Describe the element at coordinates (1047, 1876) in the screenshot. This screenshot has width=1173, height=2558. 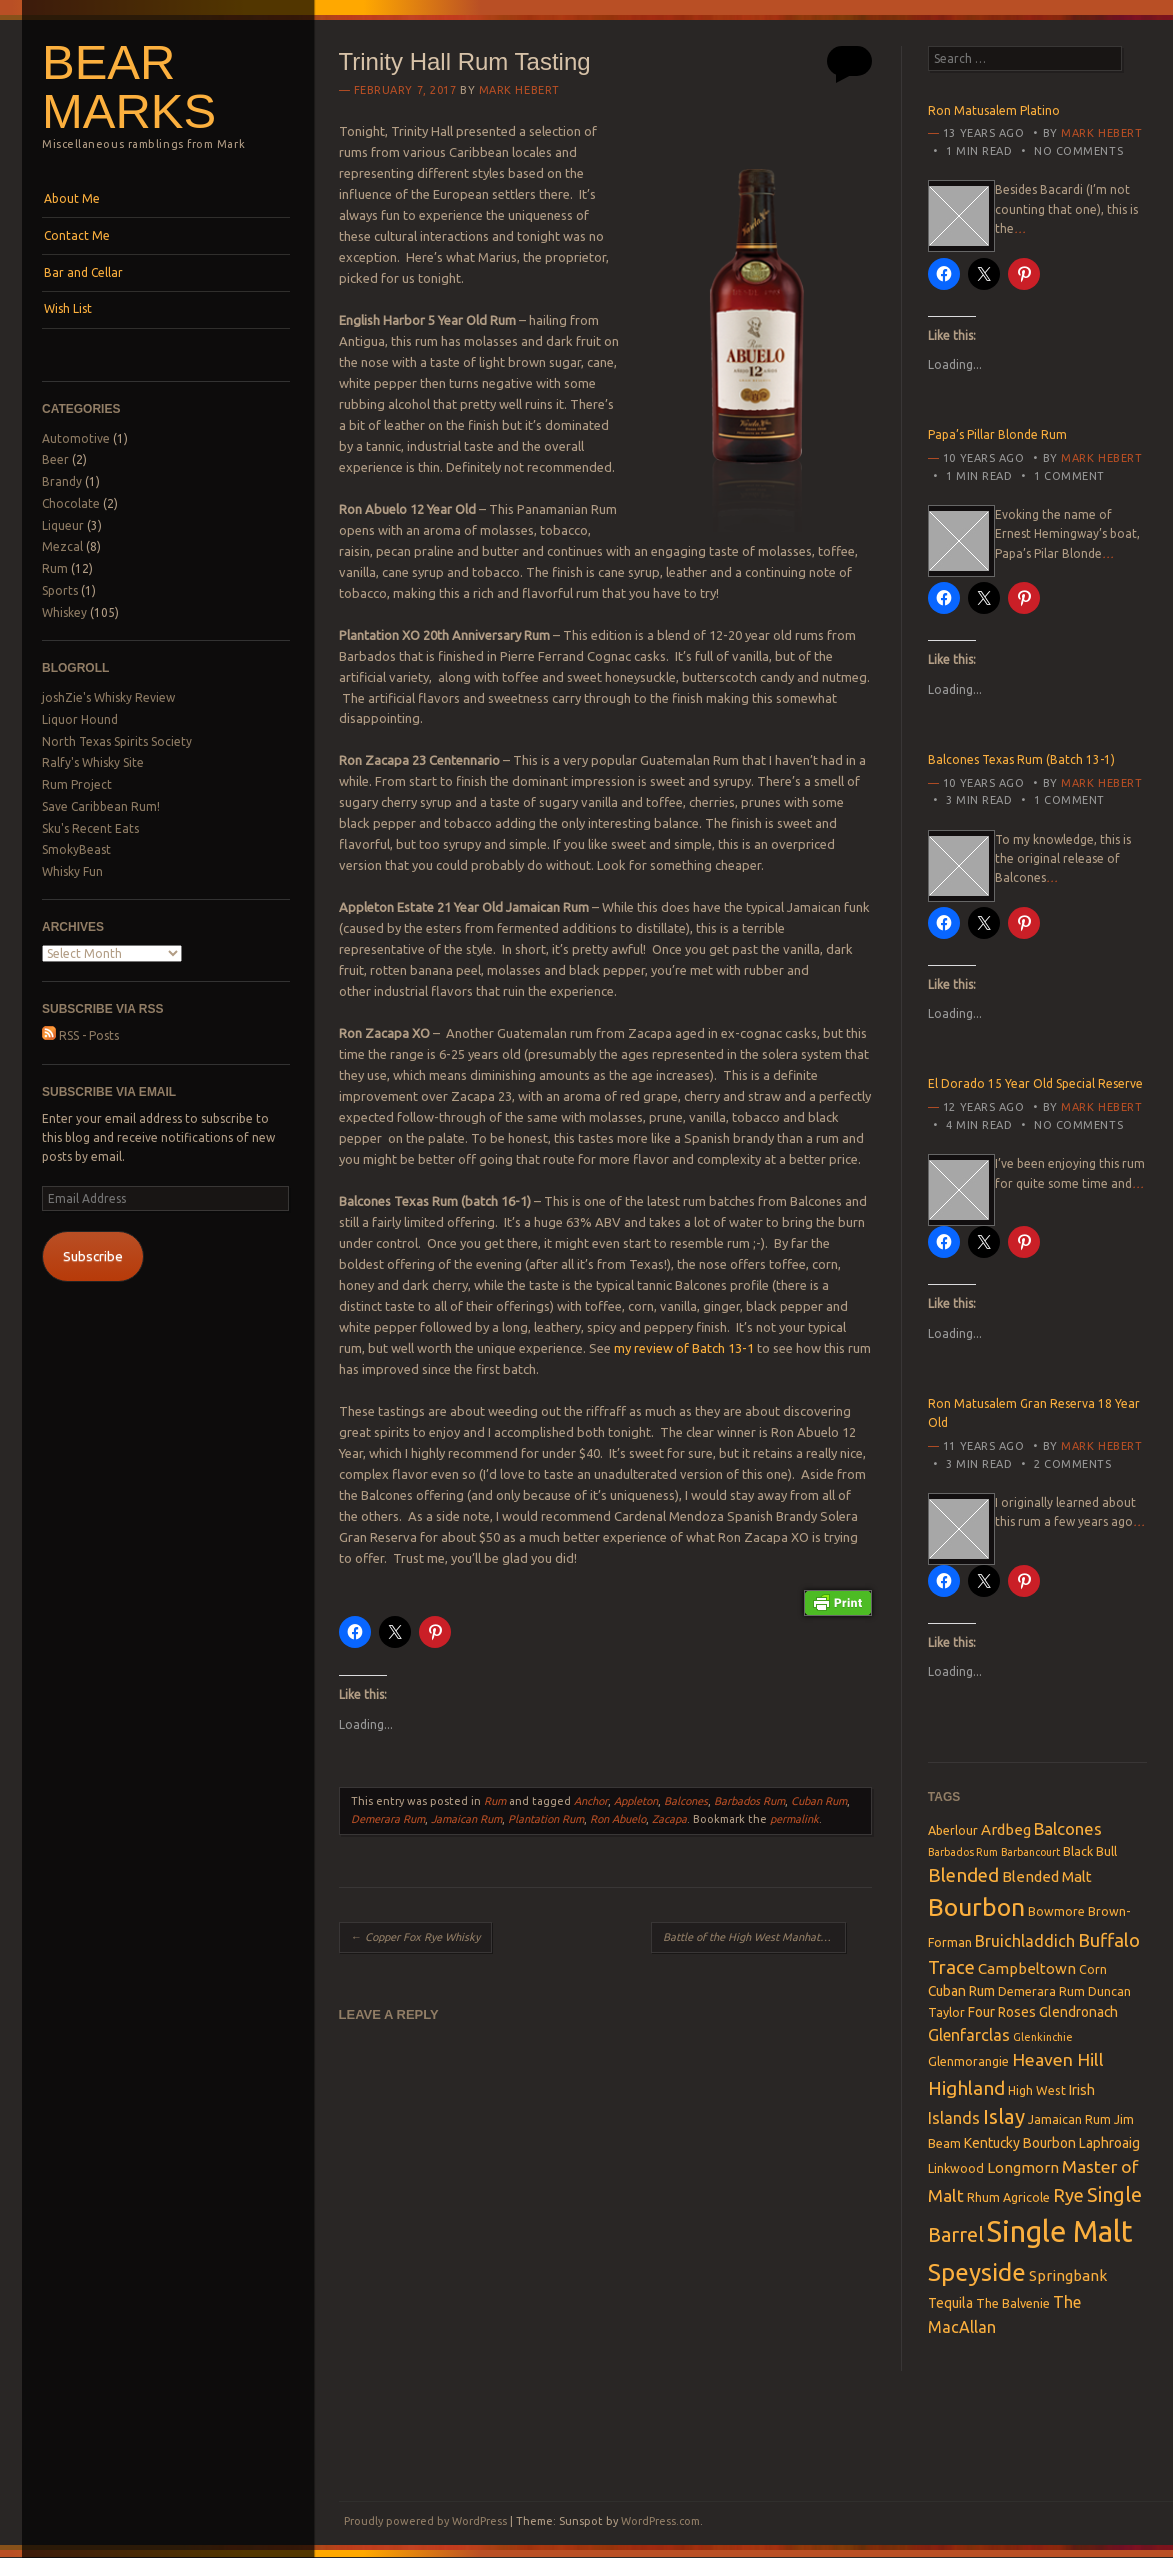
I see `Blended Malt [Blended Malt (5 items)]` at that location.